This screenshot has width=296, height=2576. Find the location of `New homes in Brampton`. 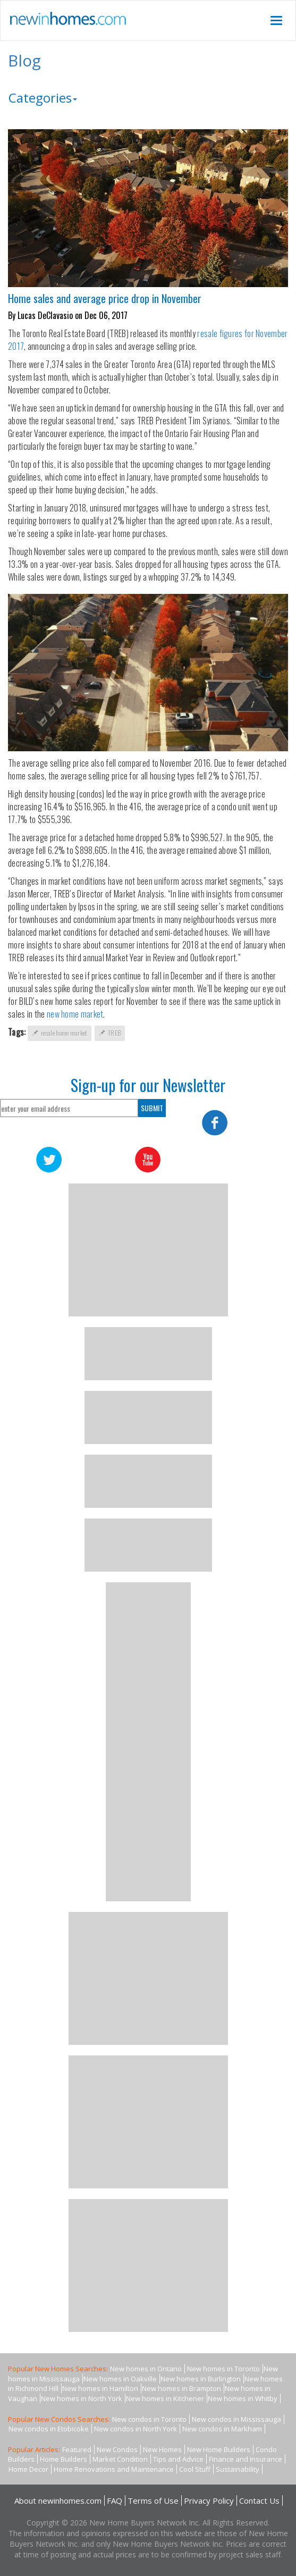

New homes in Brampton is located at coordinates (181, 2388).